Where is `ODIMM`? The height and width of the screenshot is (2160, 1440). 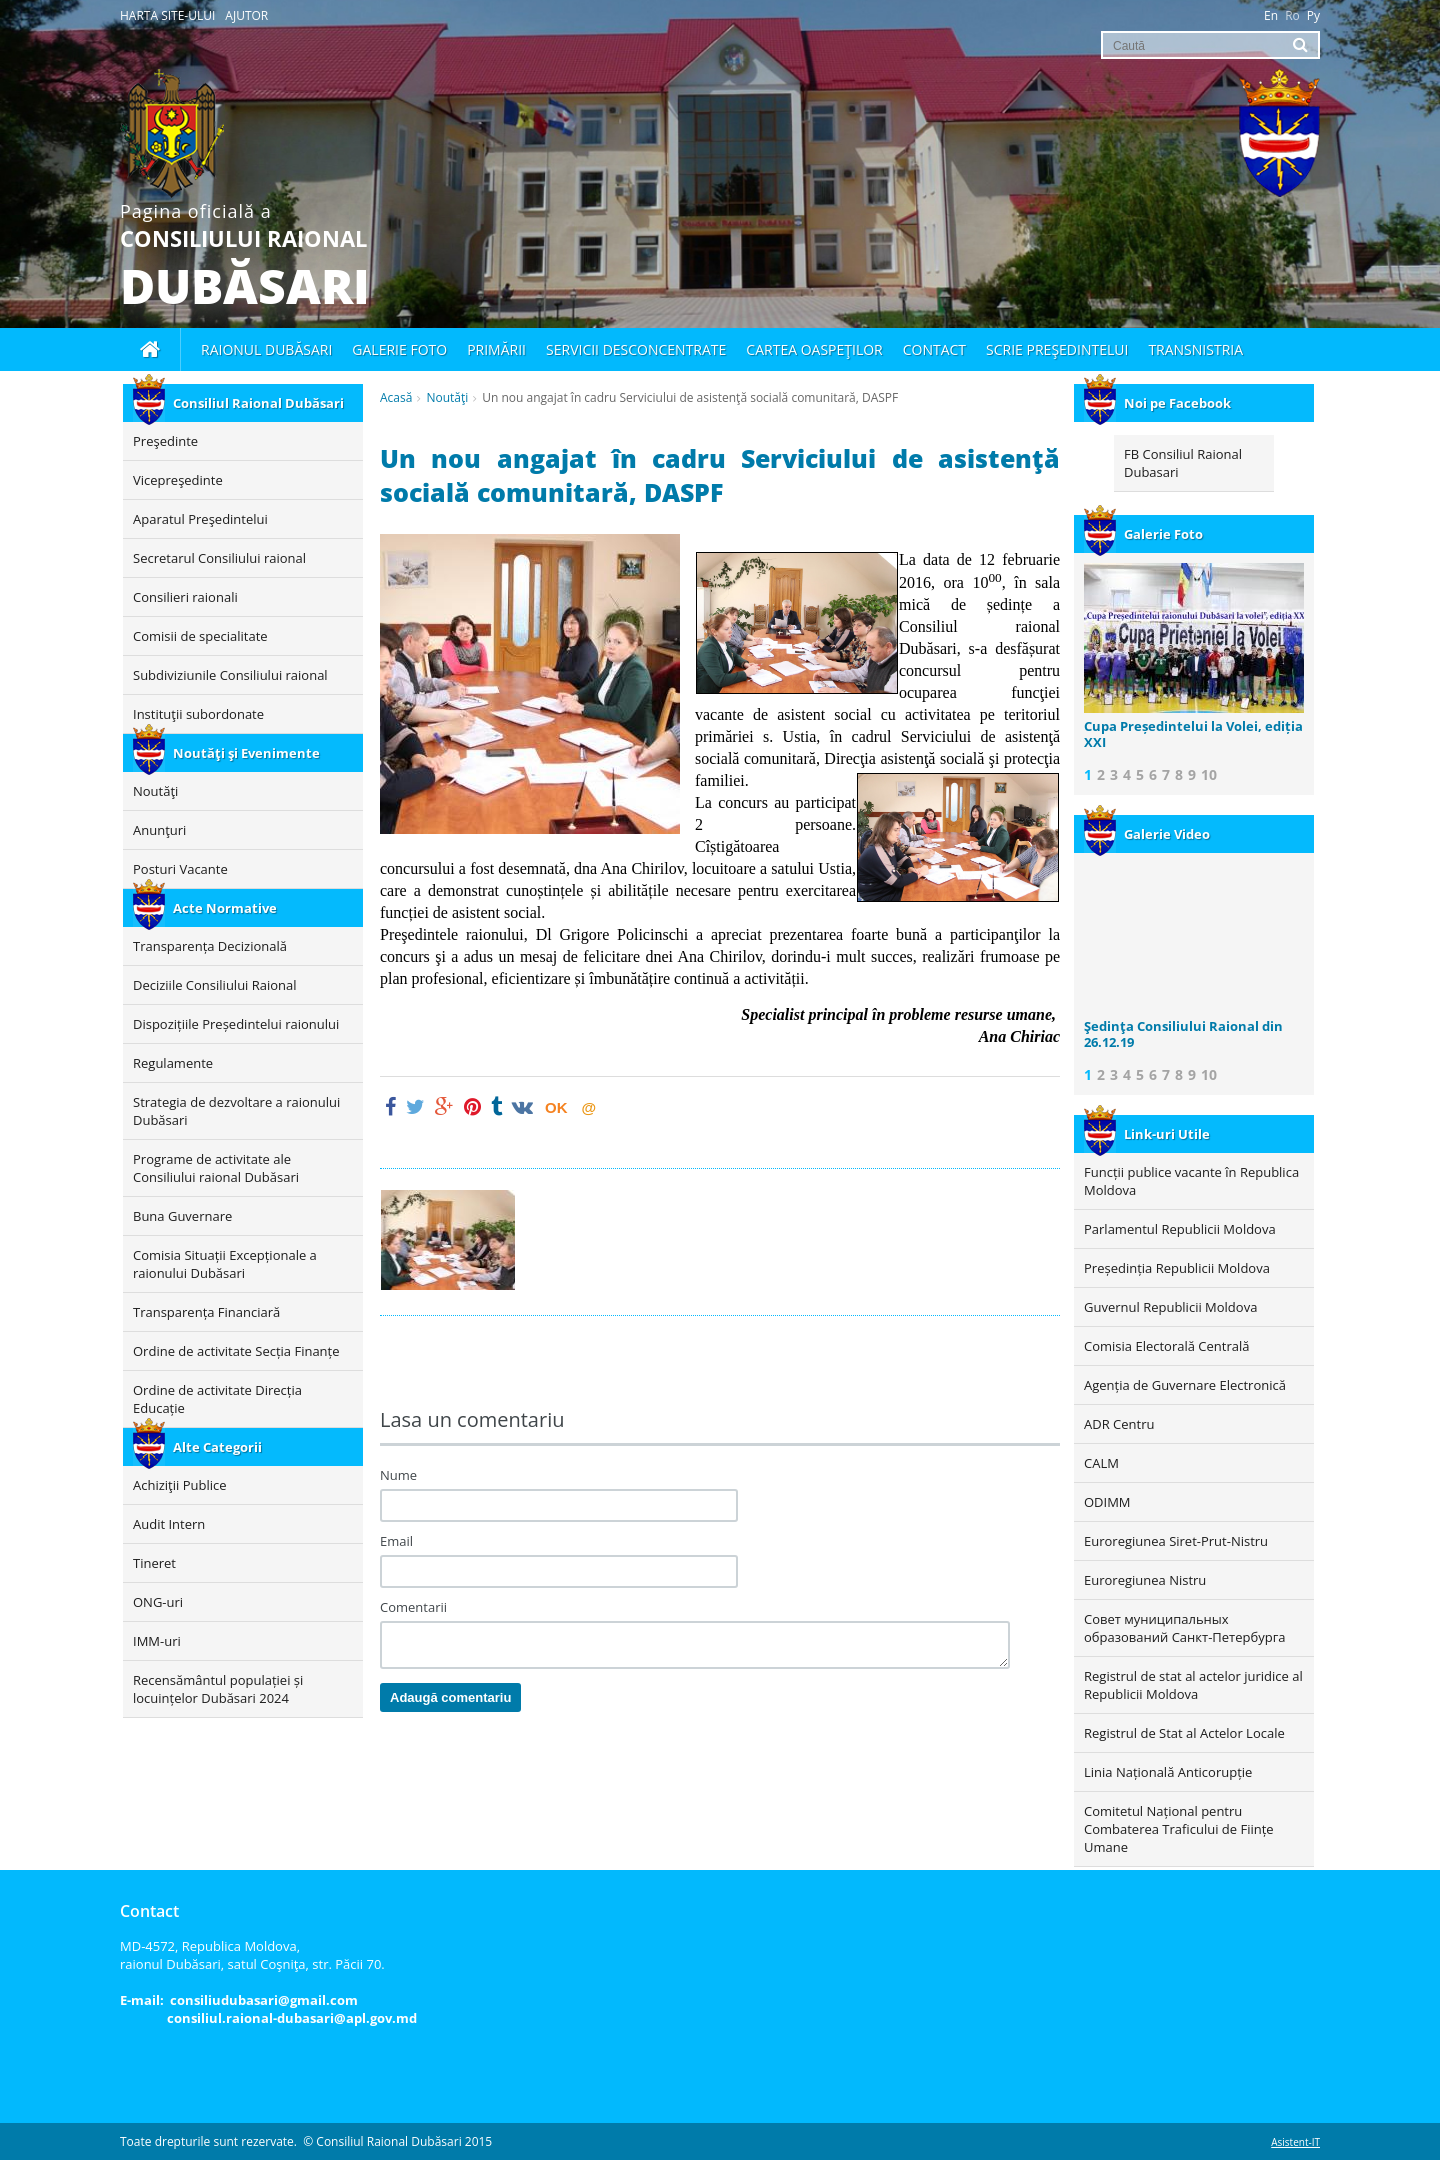
ODIMM is located at coordinates (1107, 1502).